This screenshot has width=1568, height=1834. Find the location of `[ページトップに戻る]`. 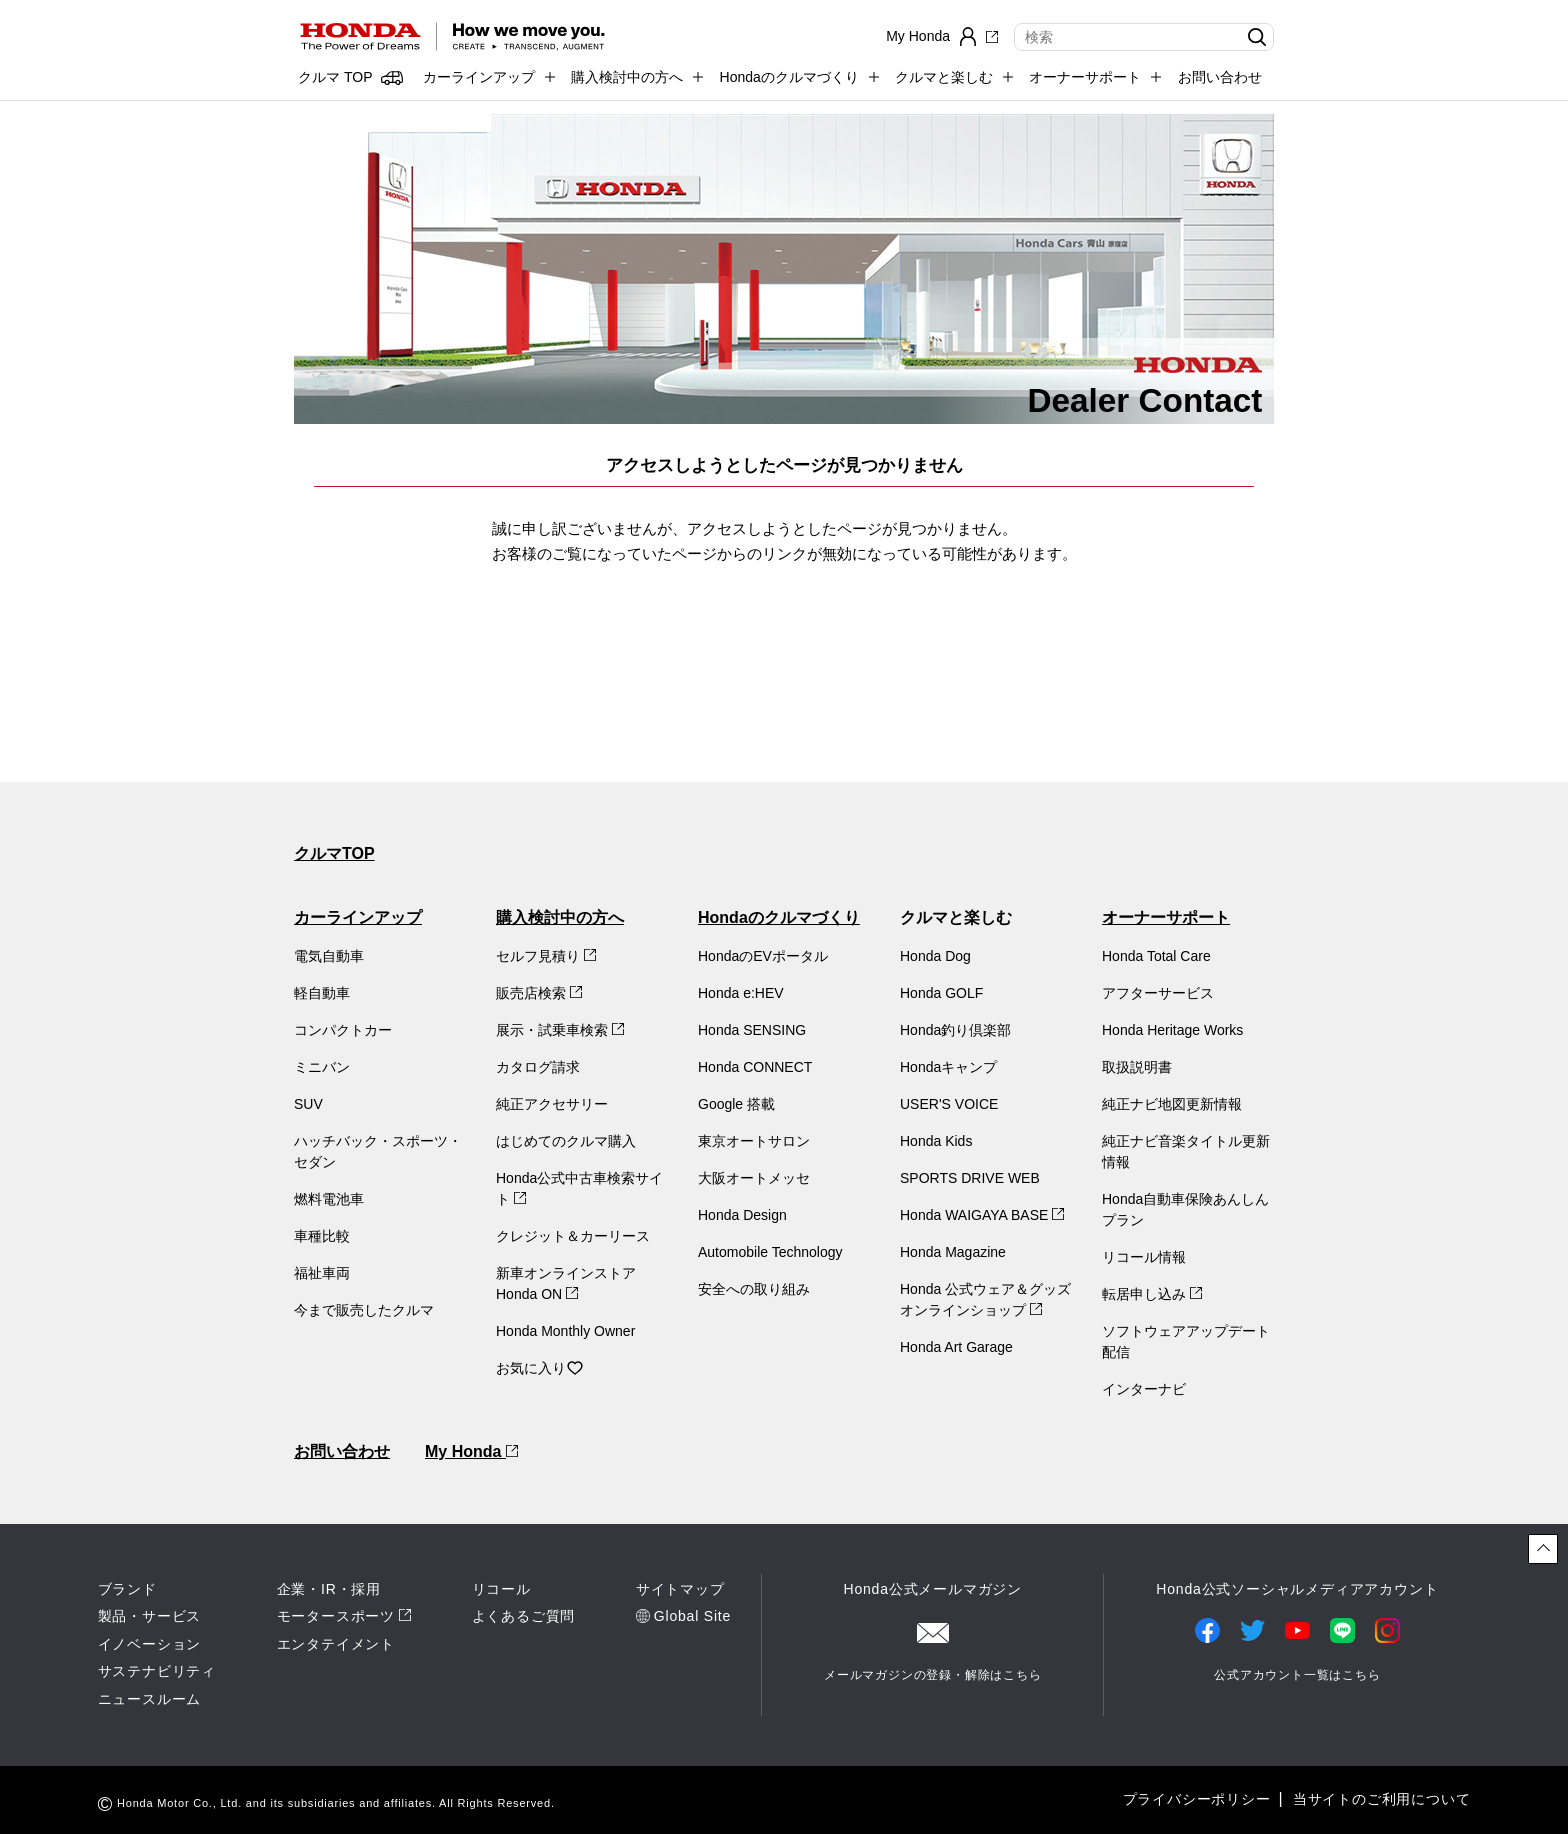

[ページトップに戻る] is located at coordinates (1543, 1549).